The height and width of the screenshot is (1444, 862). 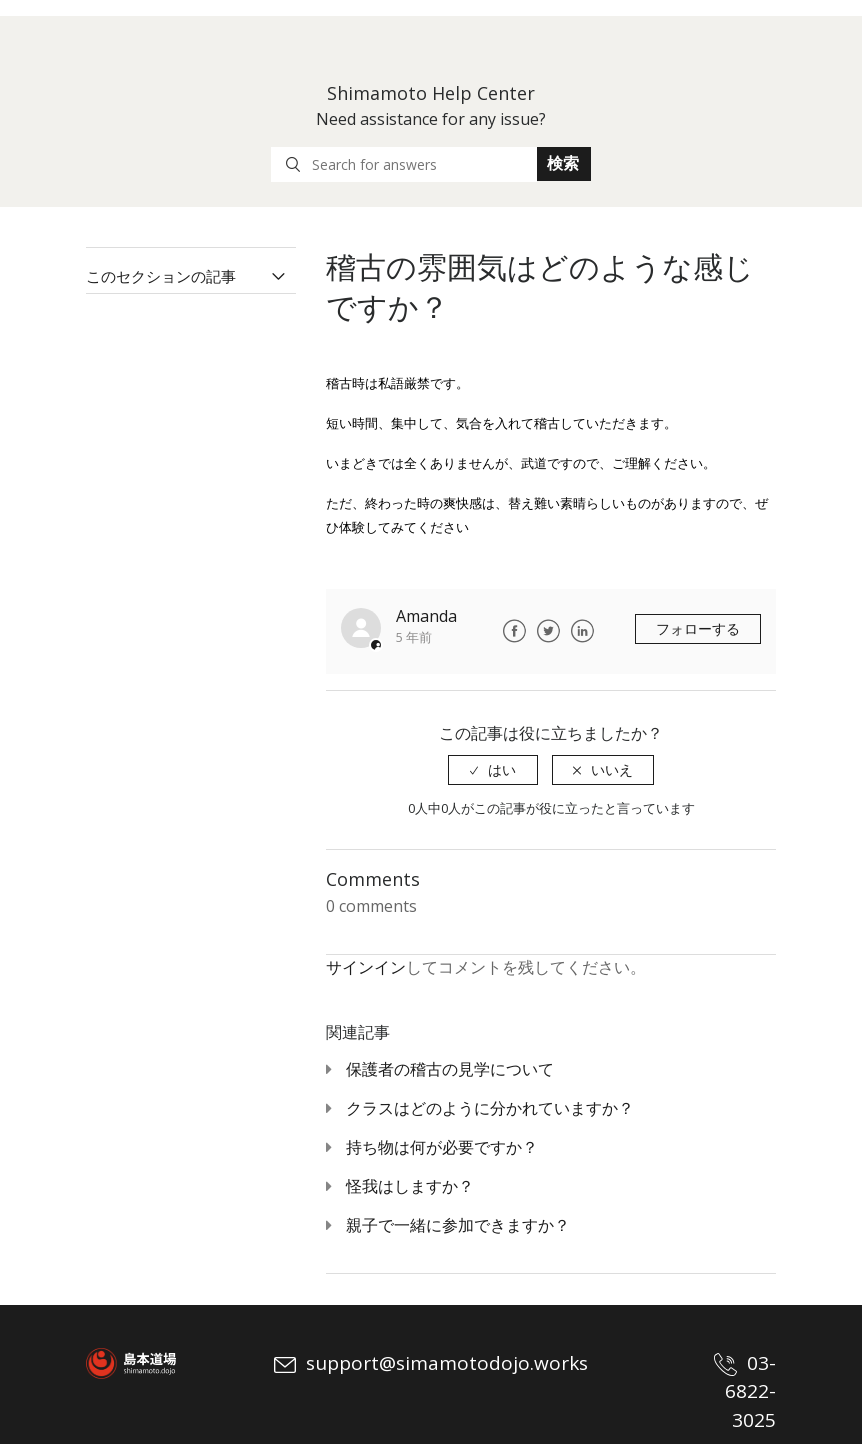 What do you see at coordinates (450, 1069) in the screenshot?
I see `保護者の稽古の見学について` at bounding box center [450, 1069].